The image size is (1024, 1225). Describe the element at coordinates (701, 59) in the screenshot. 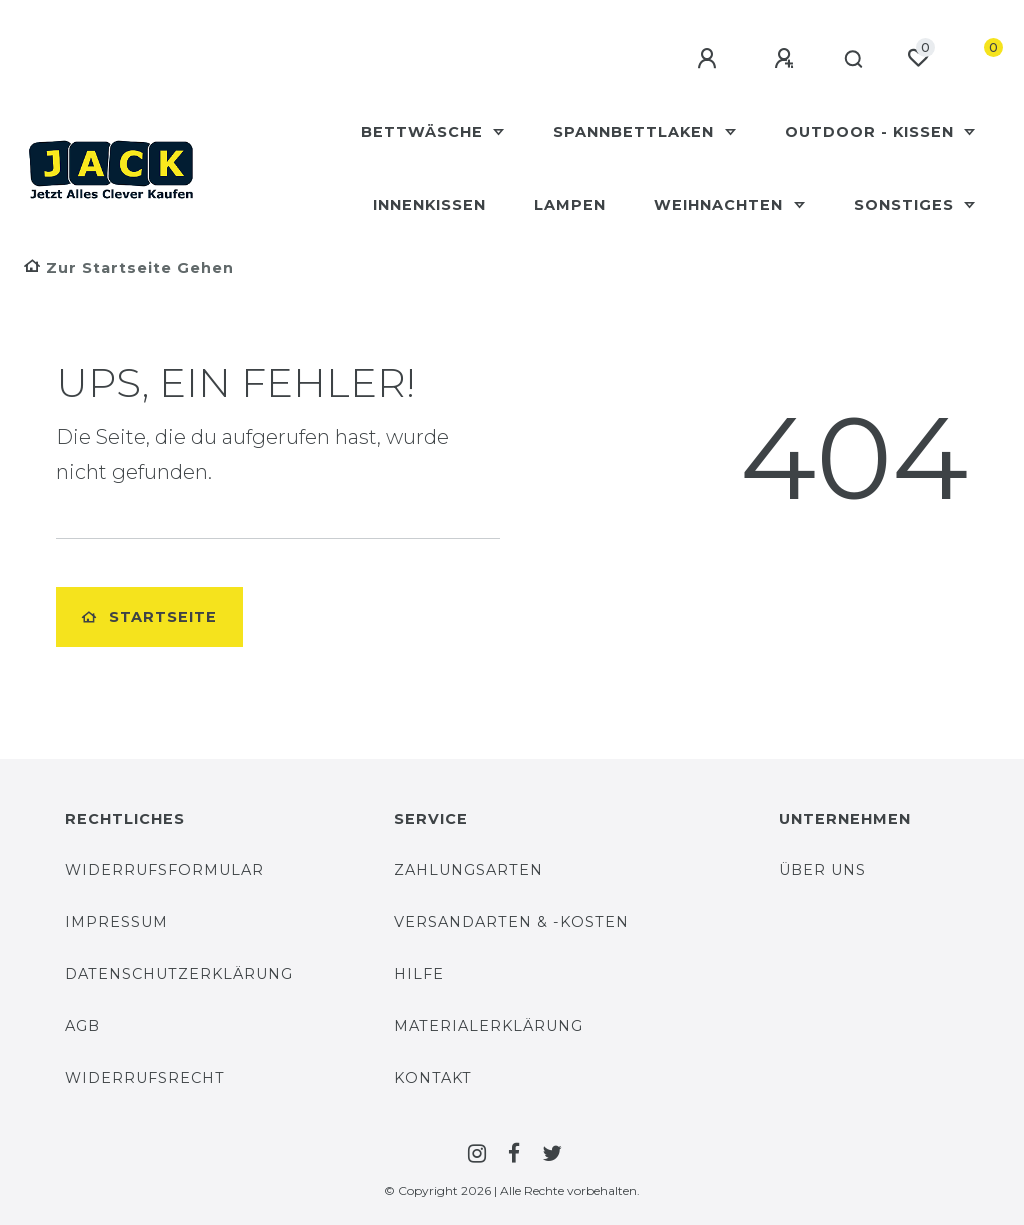

I see `[Anmelden]` at that location.